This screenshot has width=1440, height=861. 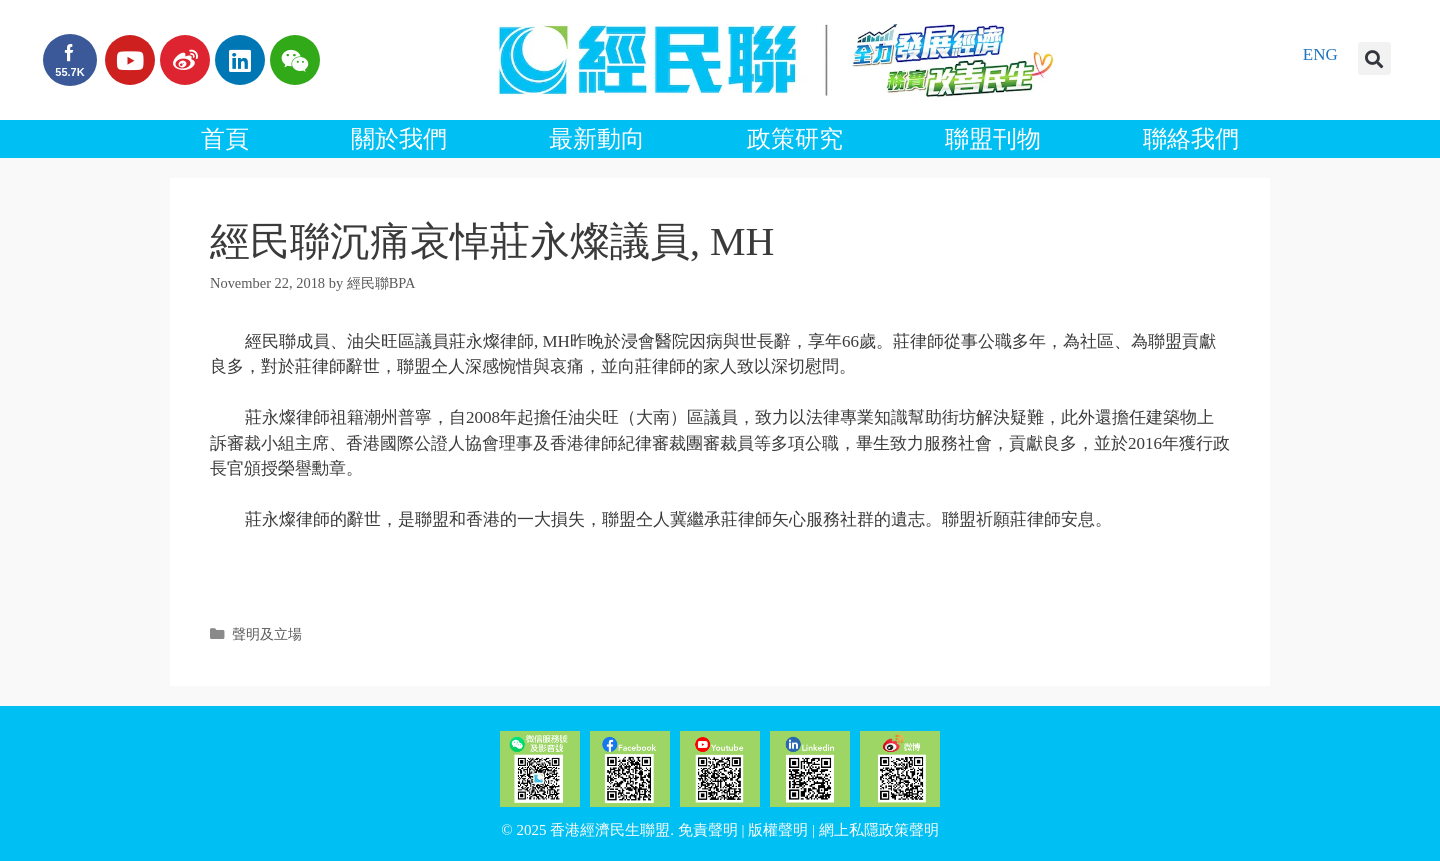 What do you see at coordinates (778, 830) in the screenshot?
I see `版權聲明` at bounding box center [778, 830].